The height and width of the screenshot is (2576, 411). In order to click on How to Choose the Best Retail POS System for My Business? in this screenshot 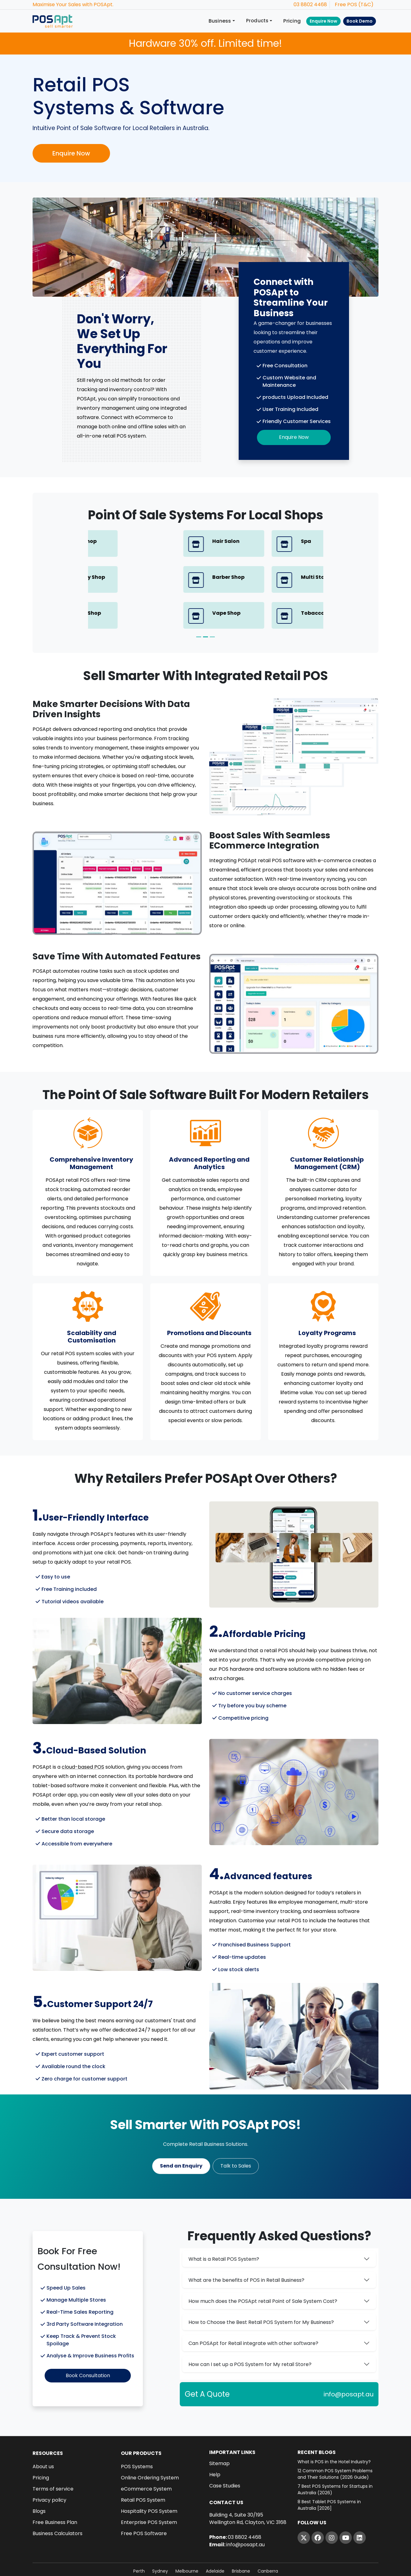, I will do `click(261, 2287)`.